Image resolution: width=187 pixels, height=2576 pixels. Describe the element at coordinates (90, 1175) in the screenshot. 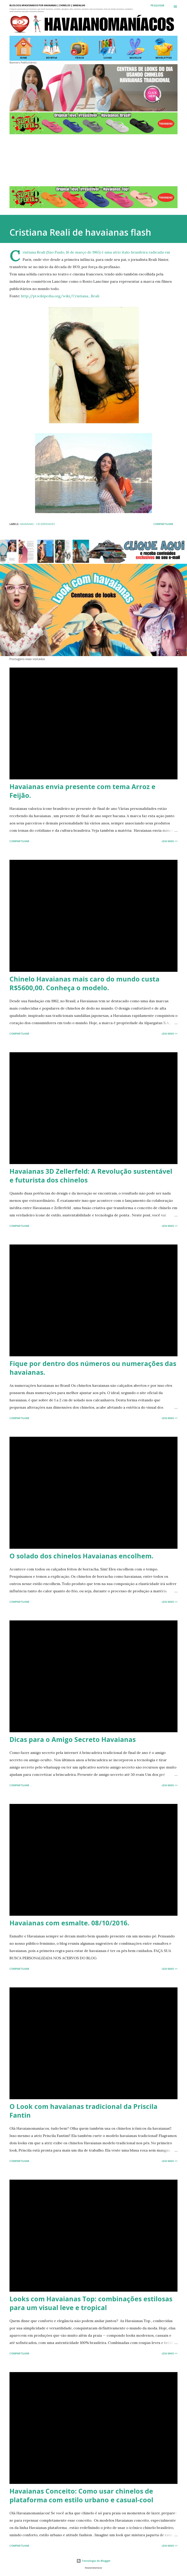

I see `Havaianas 3D Zellerfeld: A Revolução sustentável e futurista dos chinelos` at that location.